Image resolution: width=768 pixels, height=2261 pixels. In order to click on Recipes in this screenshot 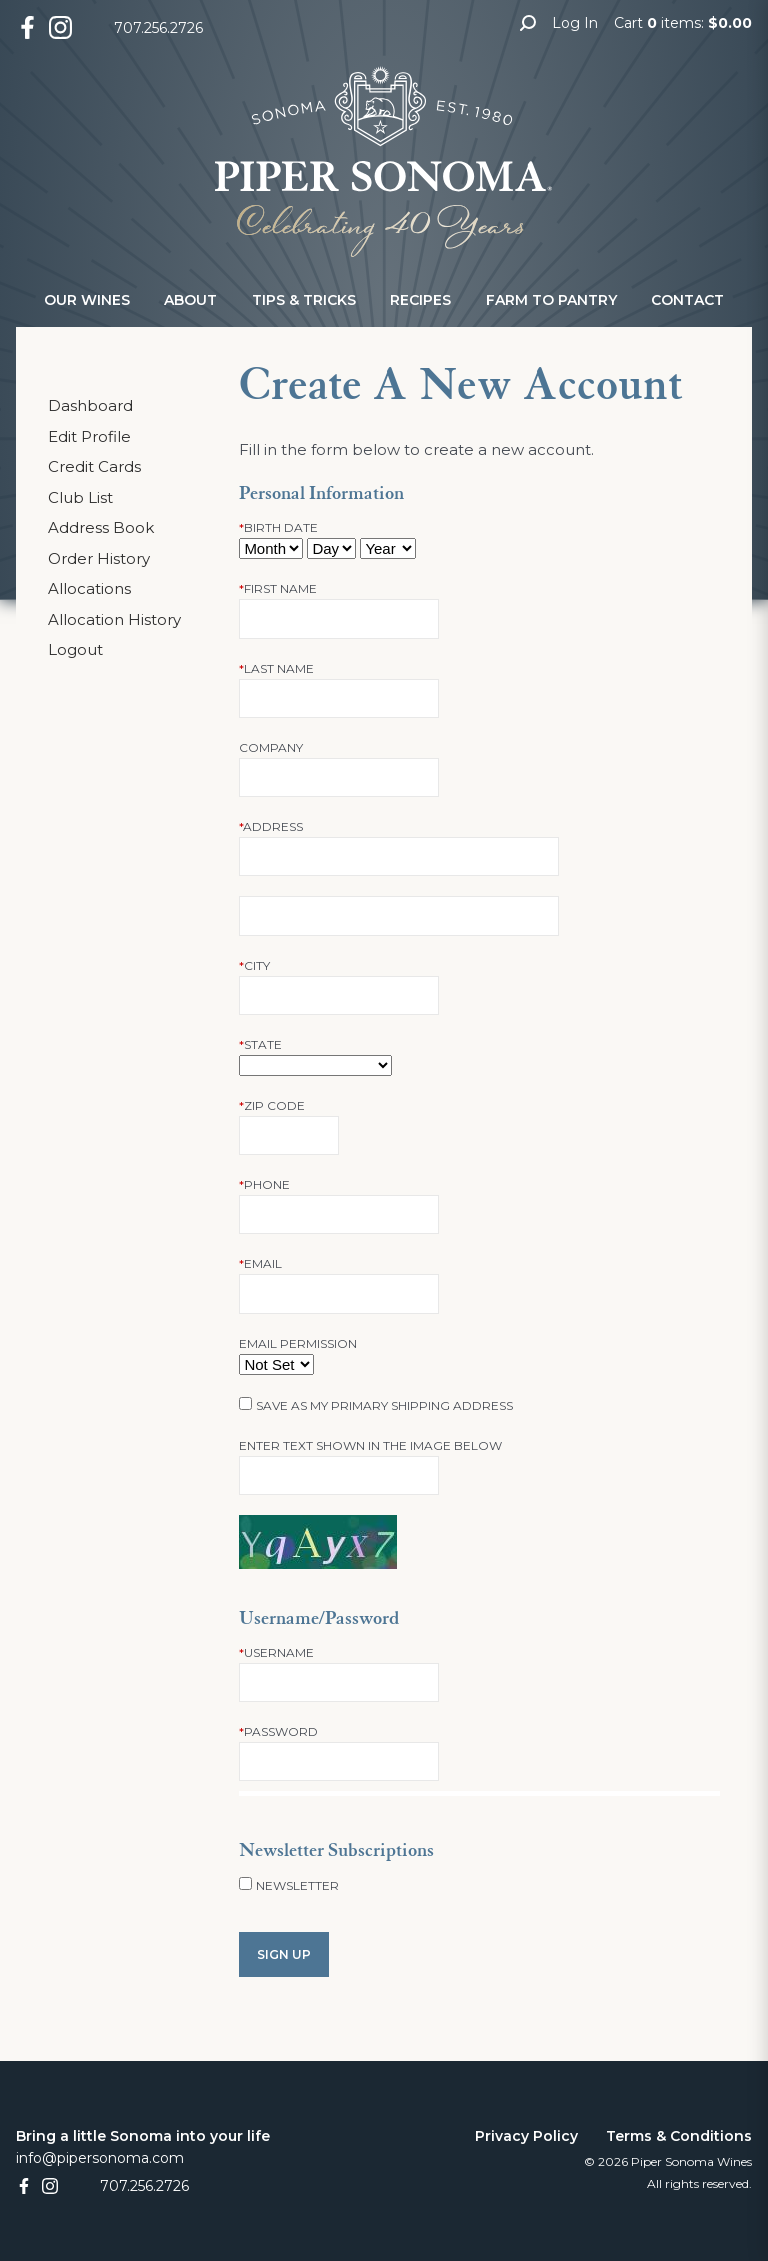, I will do `click(420, 300)`.